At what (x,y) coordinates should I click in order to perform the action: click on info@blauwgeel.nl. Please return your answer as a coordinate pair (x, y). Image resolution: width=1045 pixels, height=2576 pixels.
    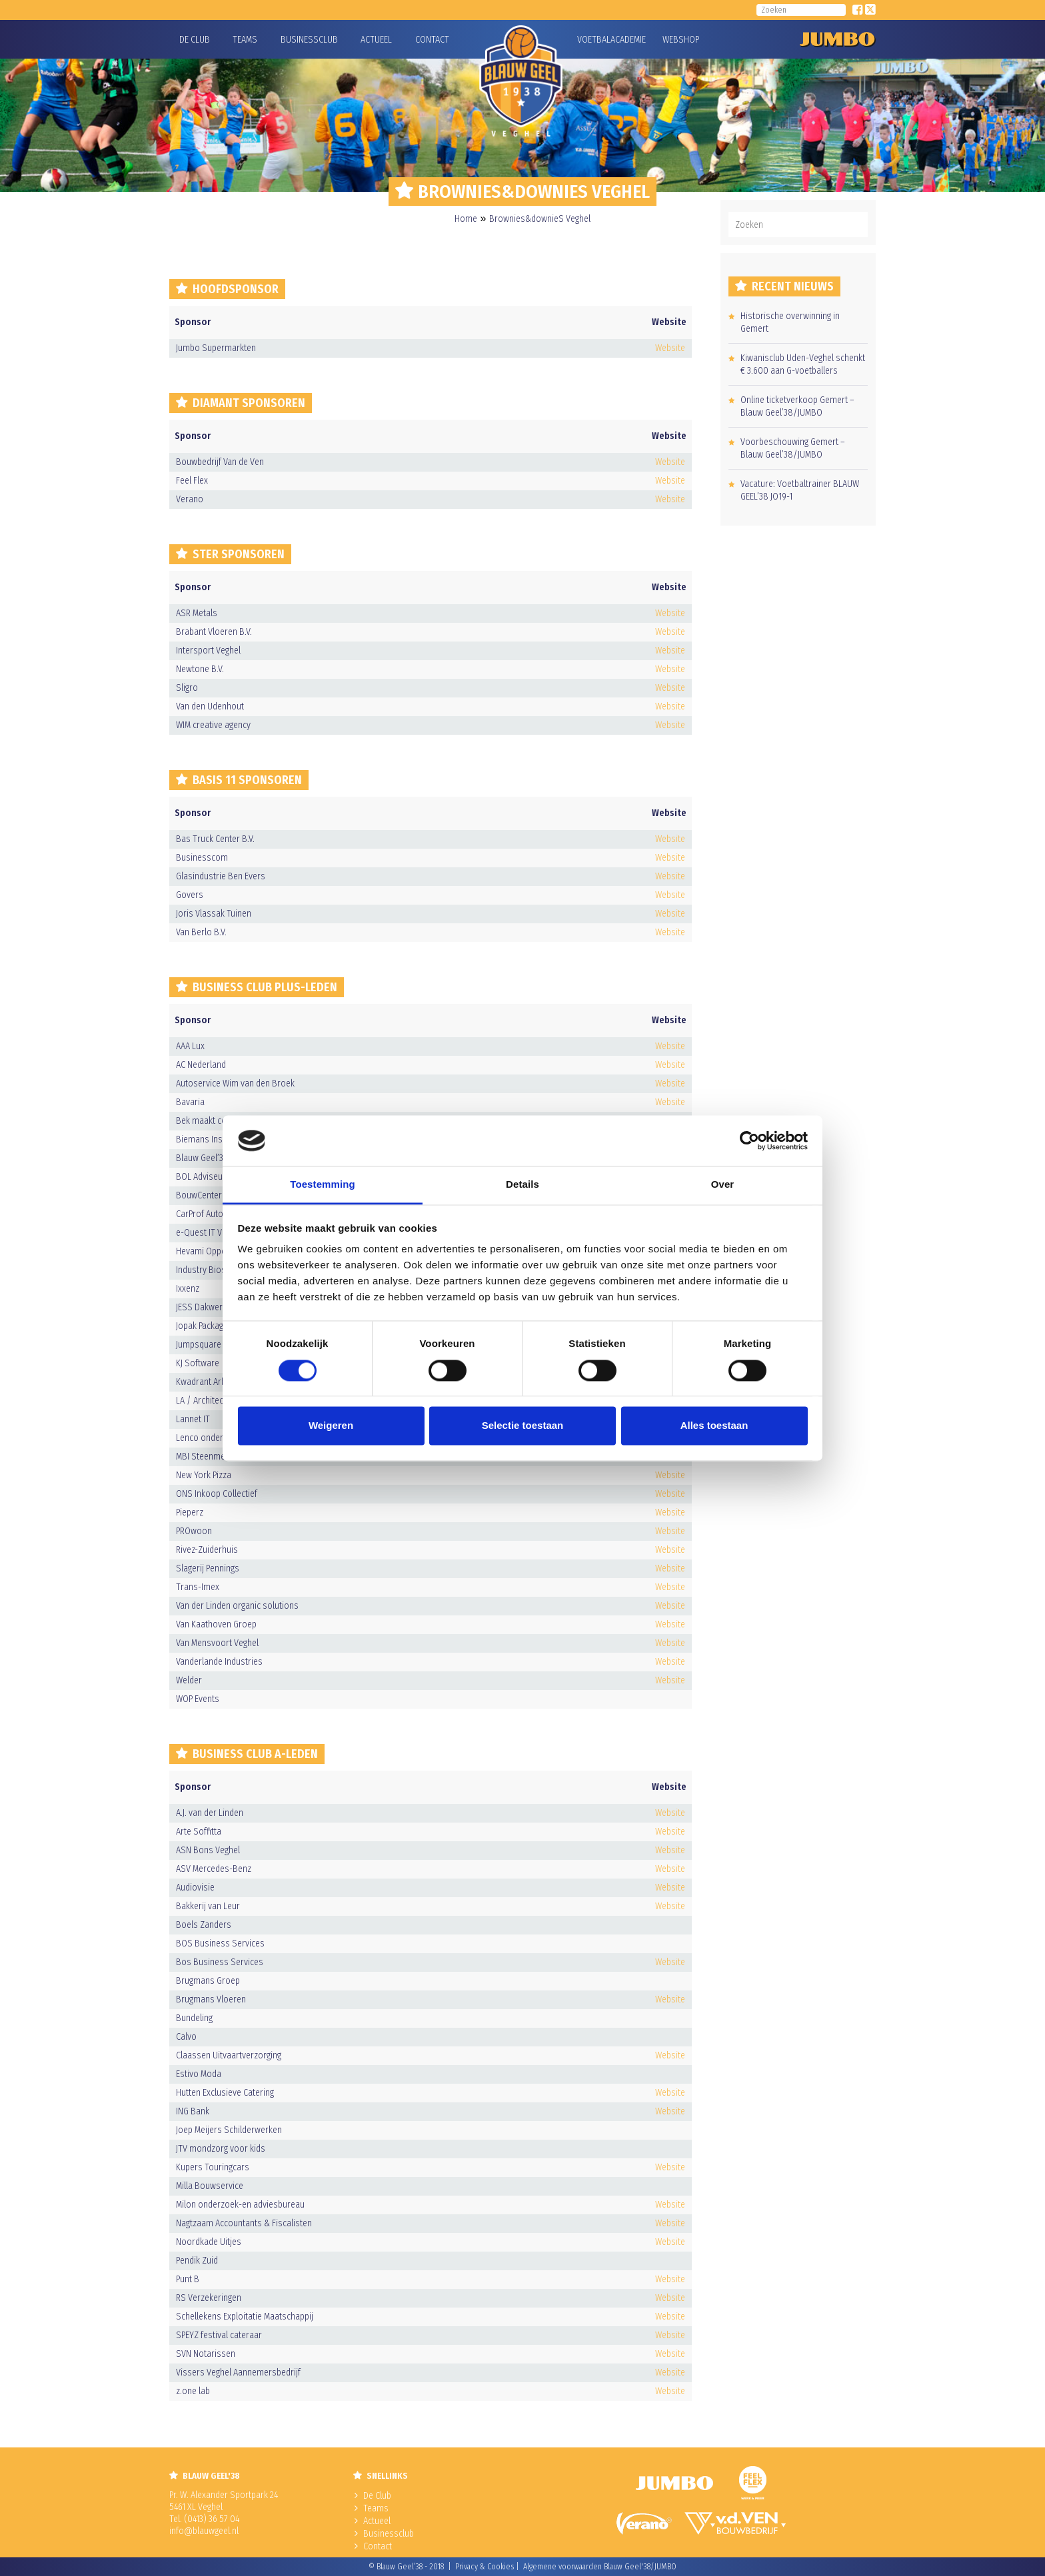
    Looking at the image, I should click on (204, 2531).